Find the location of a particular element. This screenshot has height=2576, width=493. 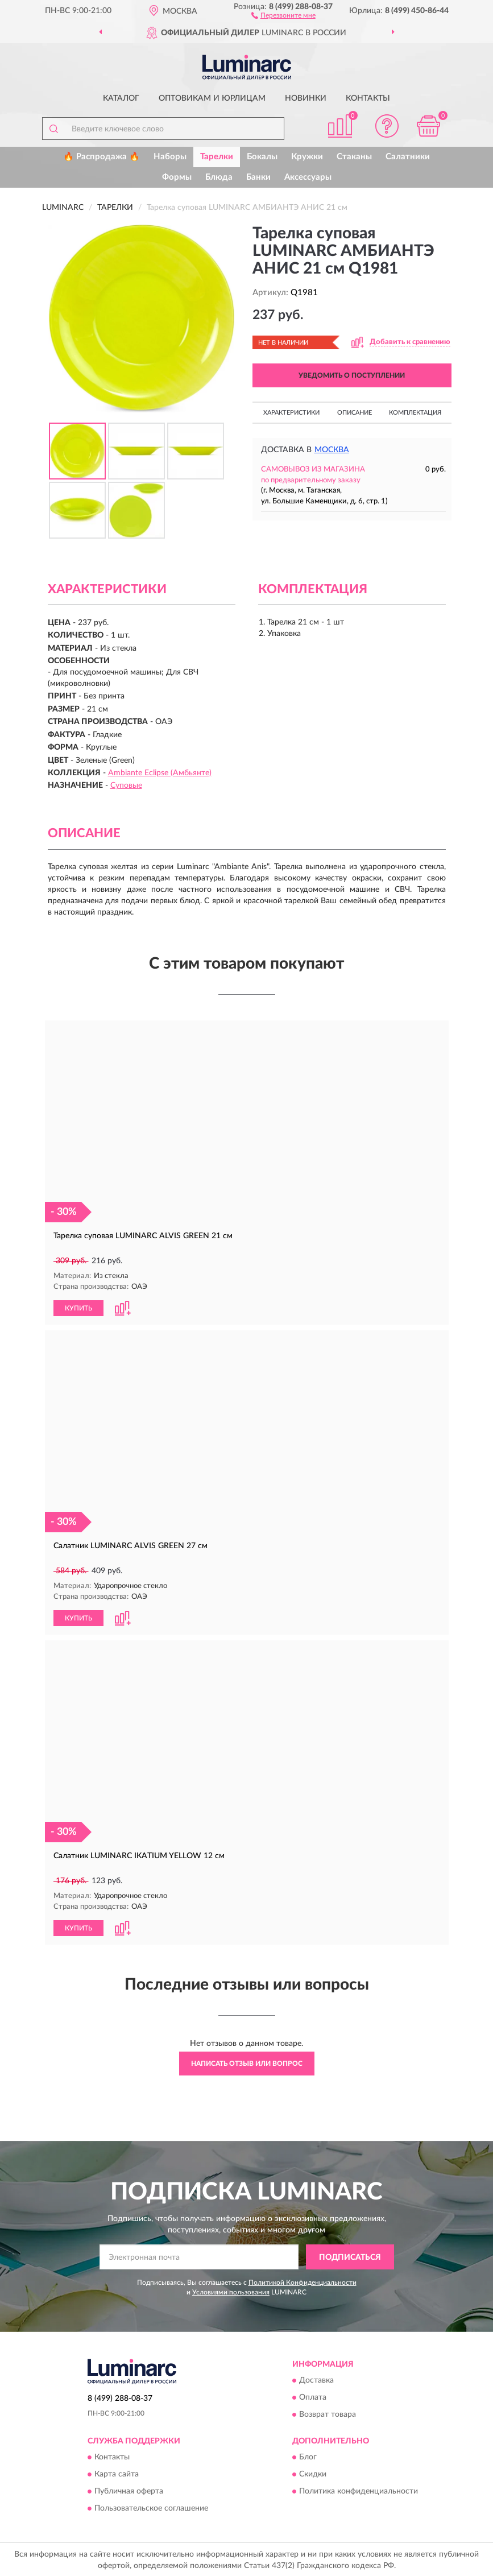

Возврат товара is located at coordinates (327, 2413).